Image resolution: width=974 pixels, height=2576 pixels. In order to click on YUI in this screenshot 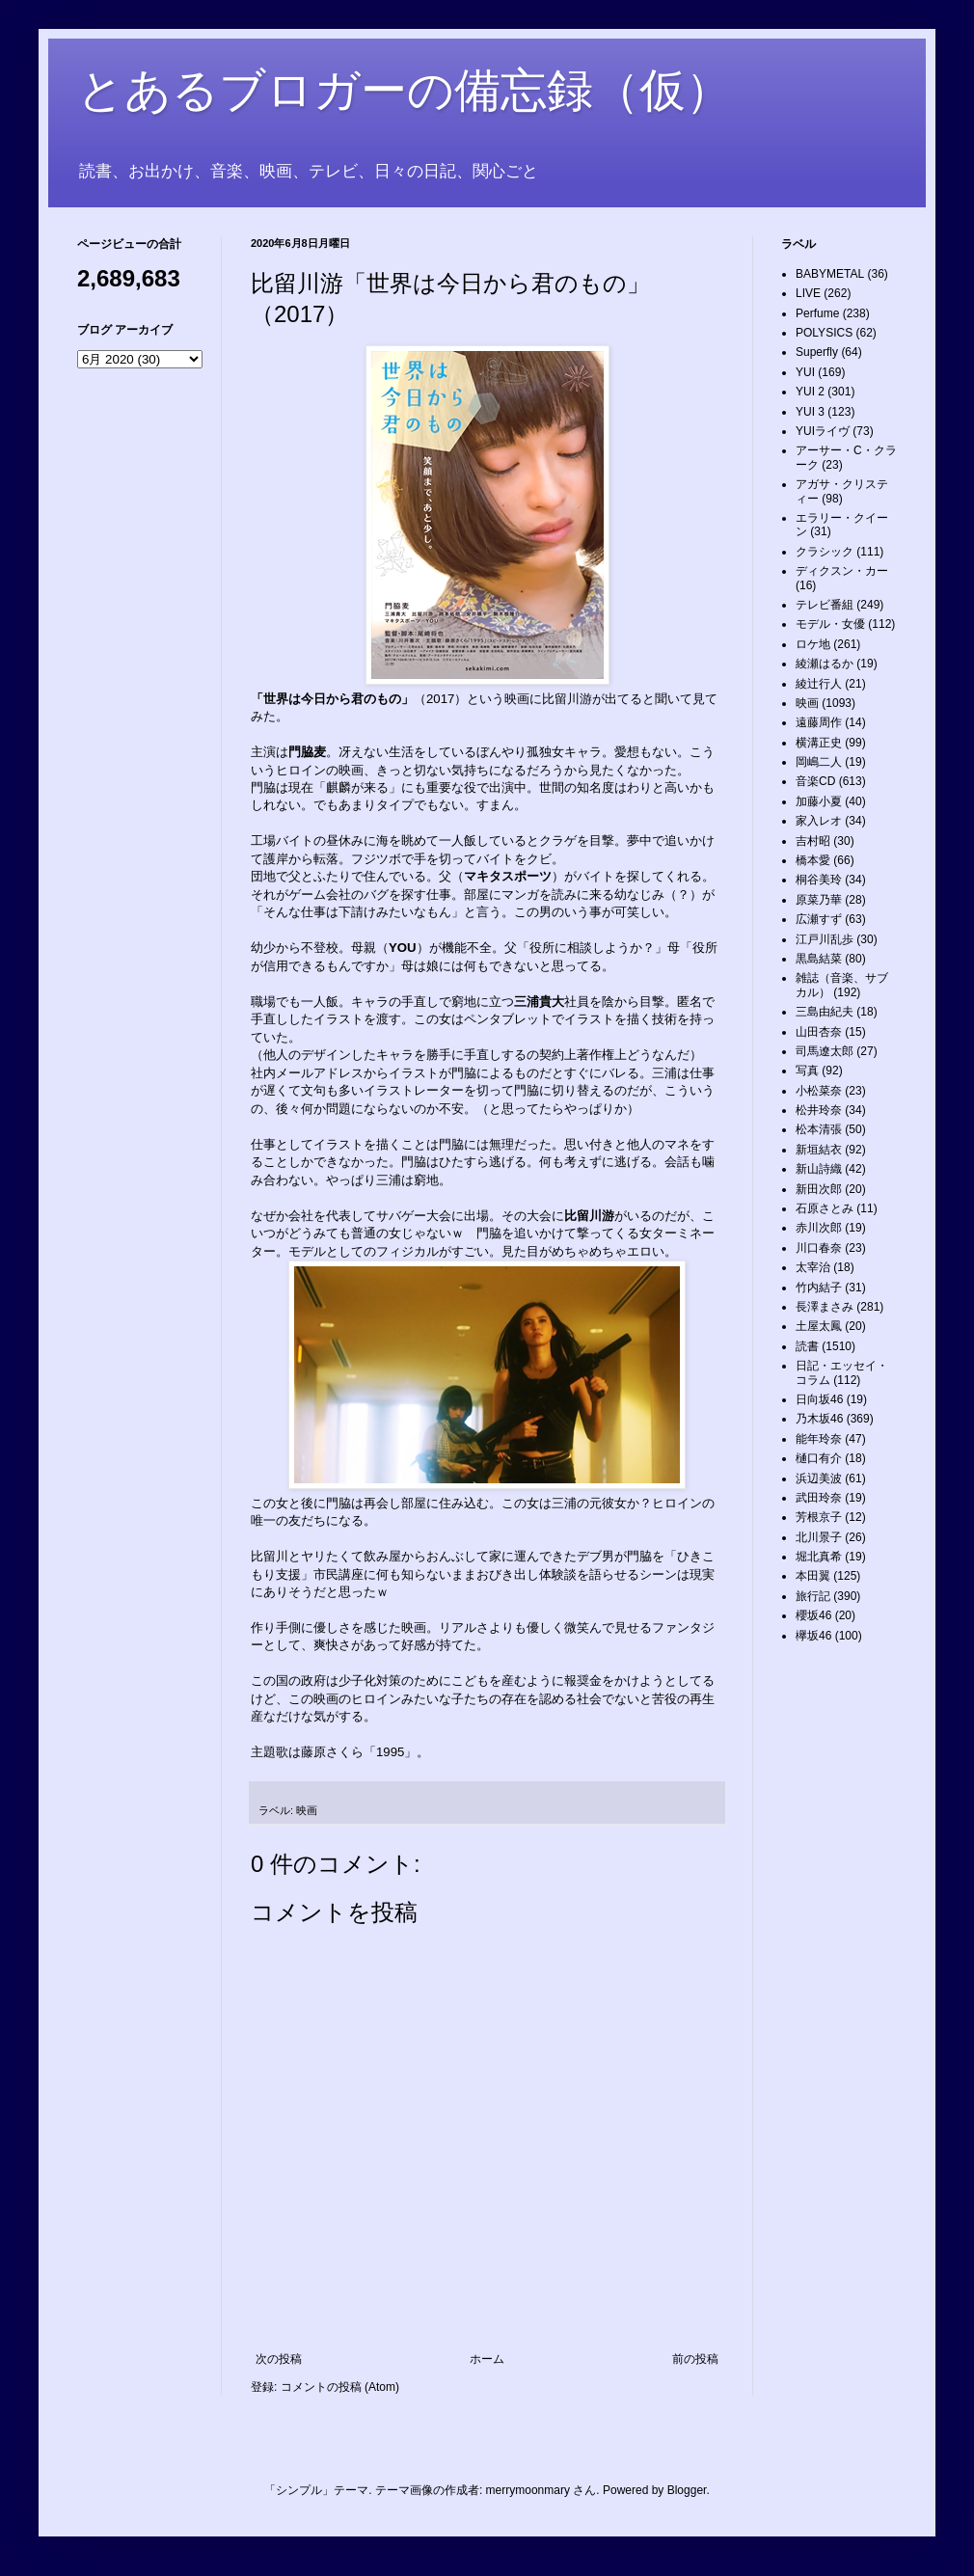, I will do `click(805, 372)`.